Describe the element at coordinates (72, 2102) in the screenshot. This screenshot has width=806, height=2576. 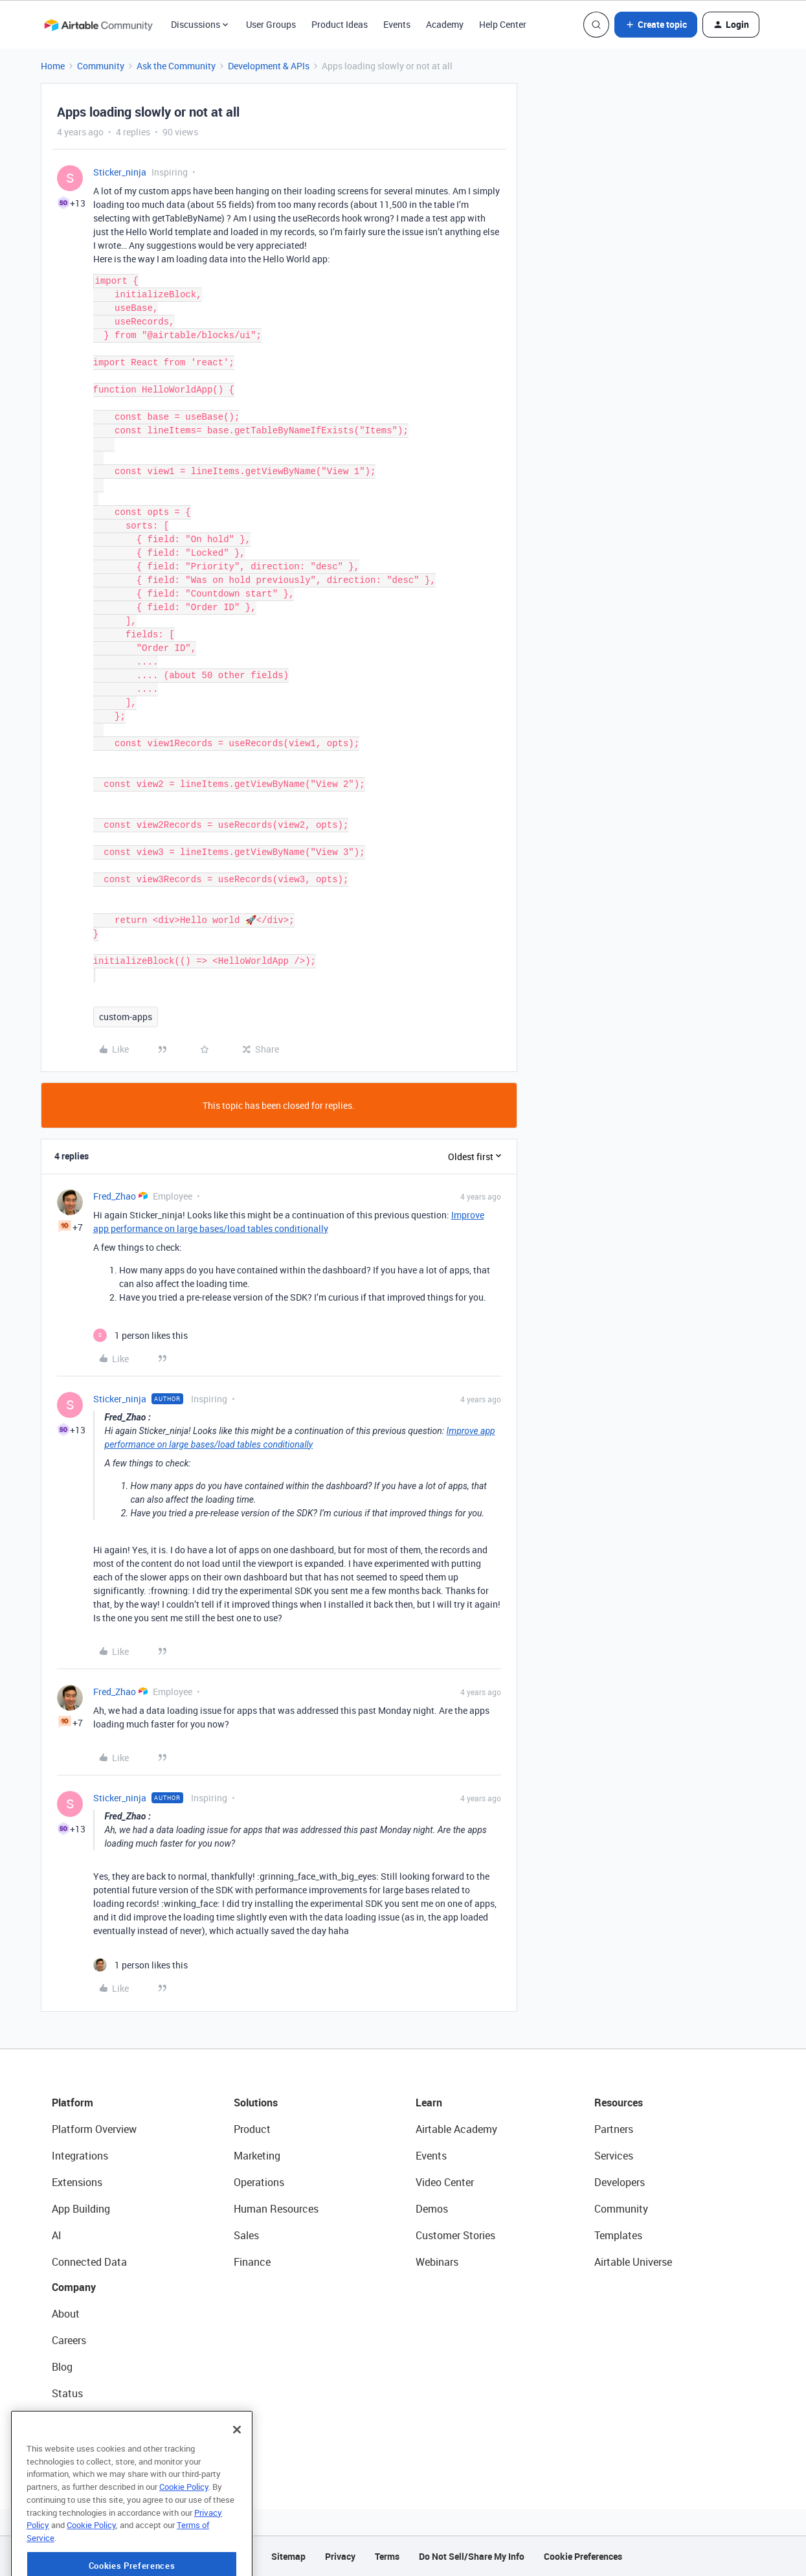
I see `Platform` at that location.